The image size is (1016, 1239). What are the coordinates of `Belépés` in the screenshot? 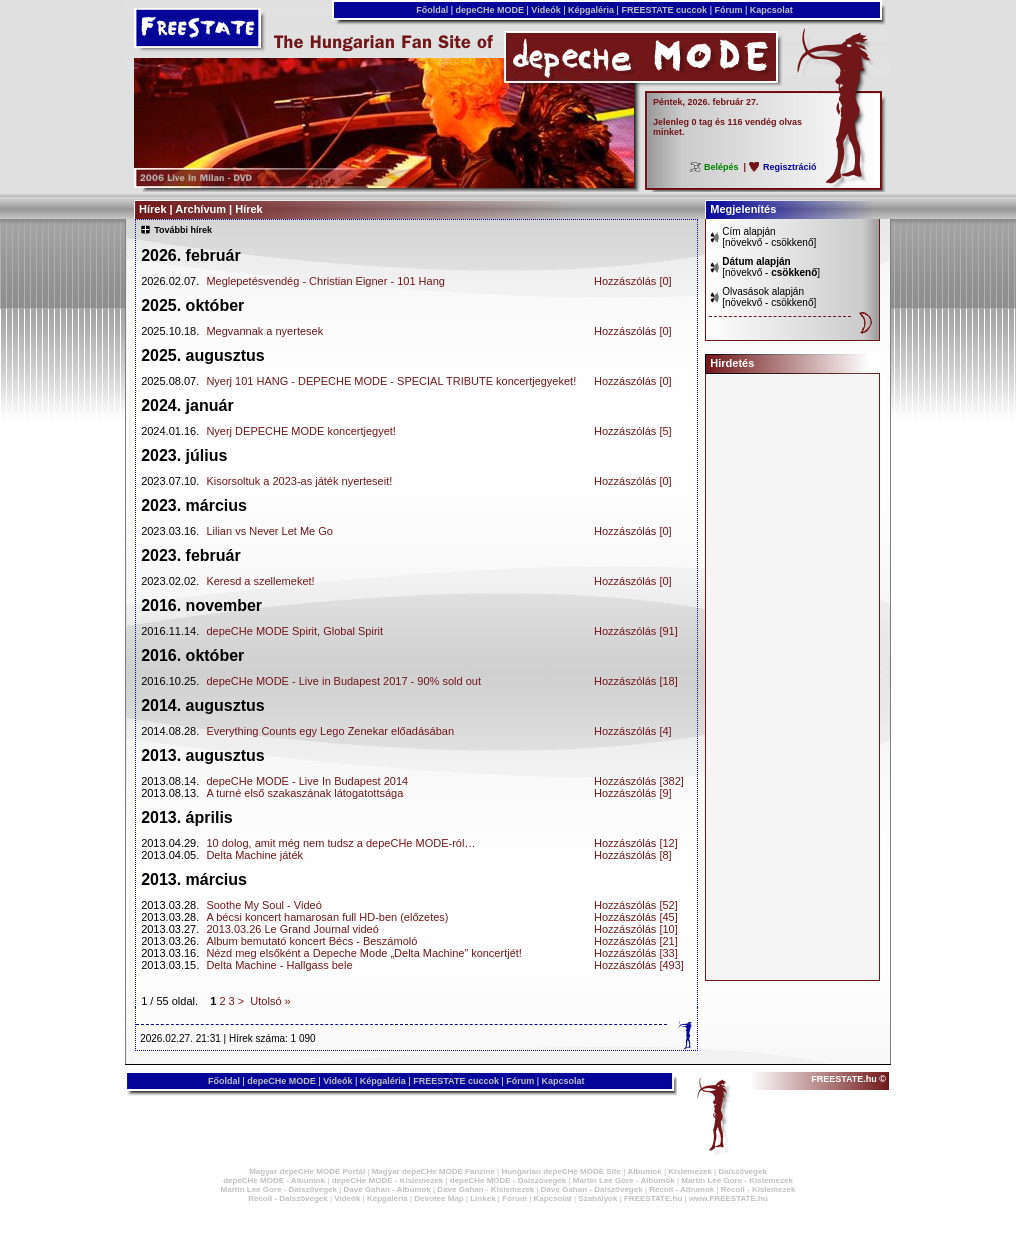 It's located at (721, 167).